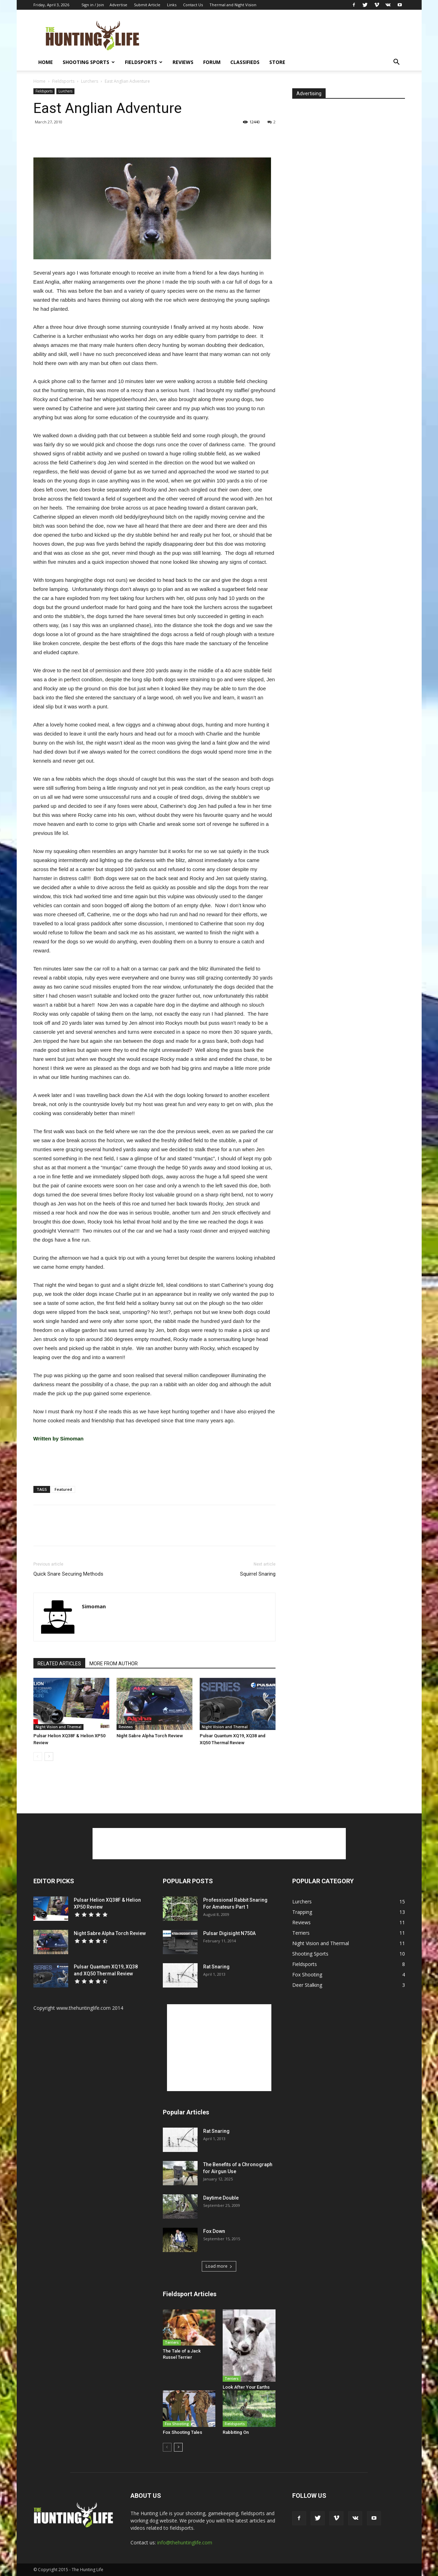  I want to click on Rabbiting On, so click(236, 2432).